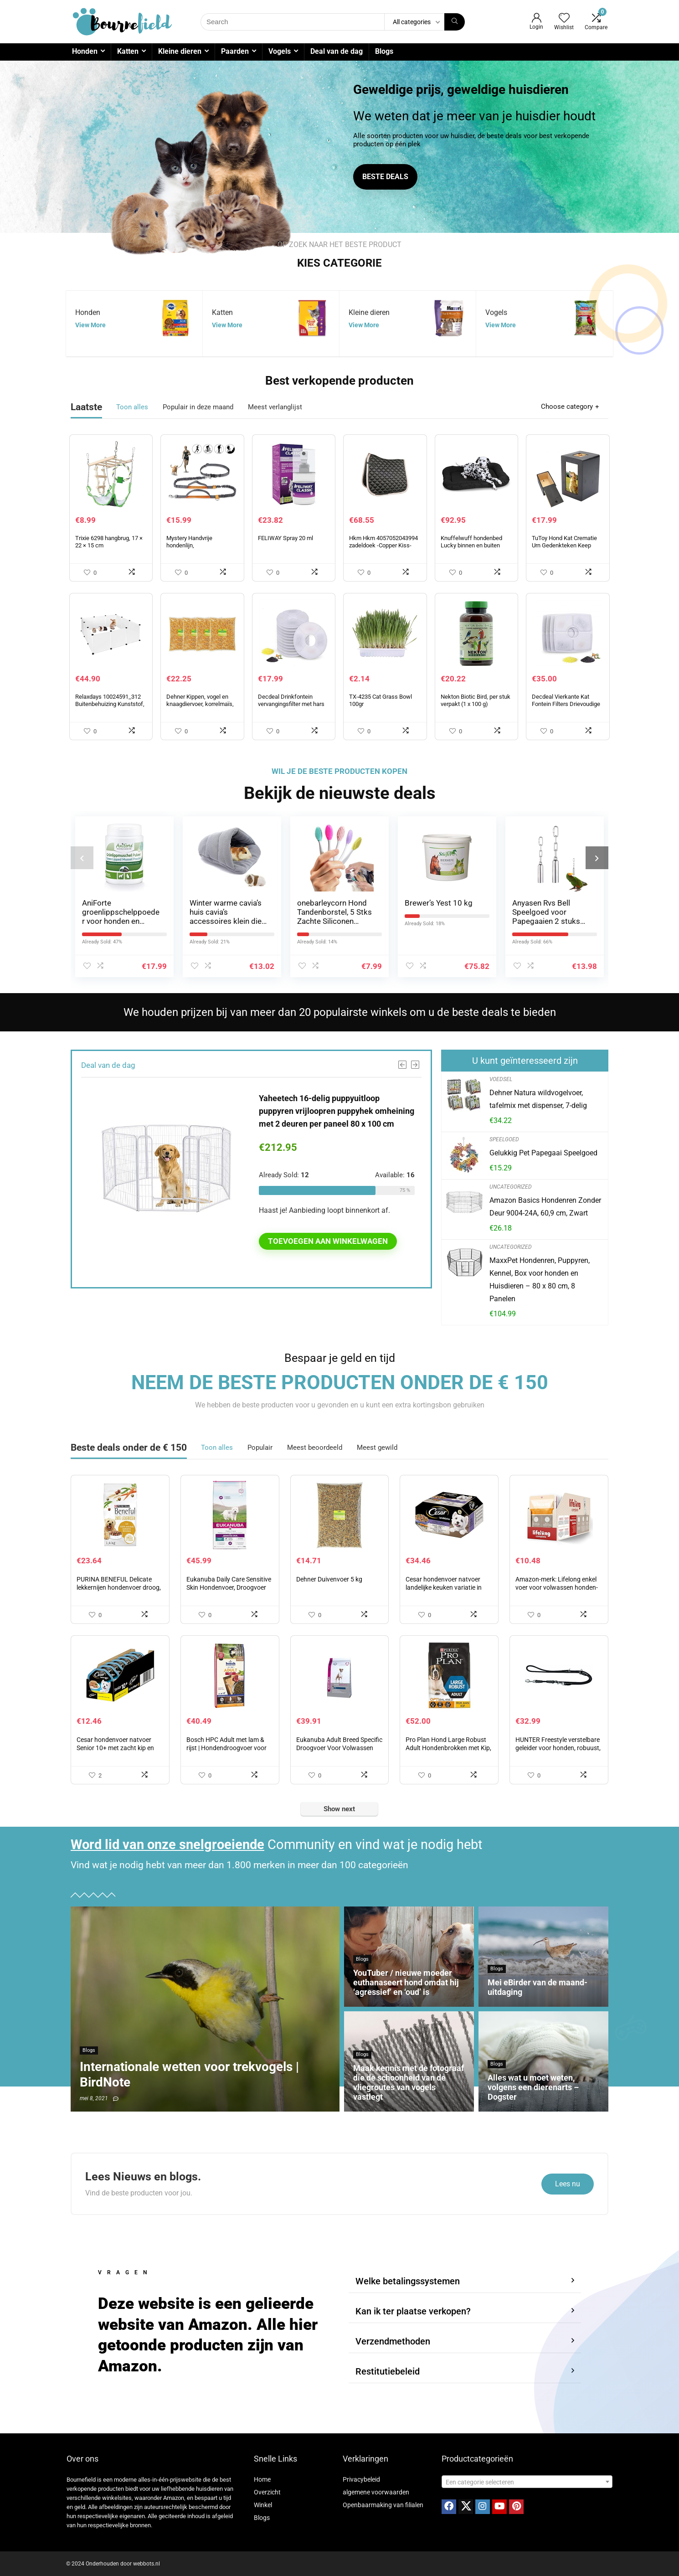 Image resolution: width=679 pixels, height=2576 pixels. I want to click on Voedsel, so click(500, 1079).